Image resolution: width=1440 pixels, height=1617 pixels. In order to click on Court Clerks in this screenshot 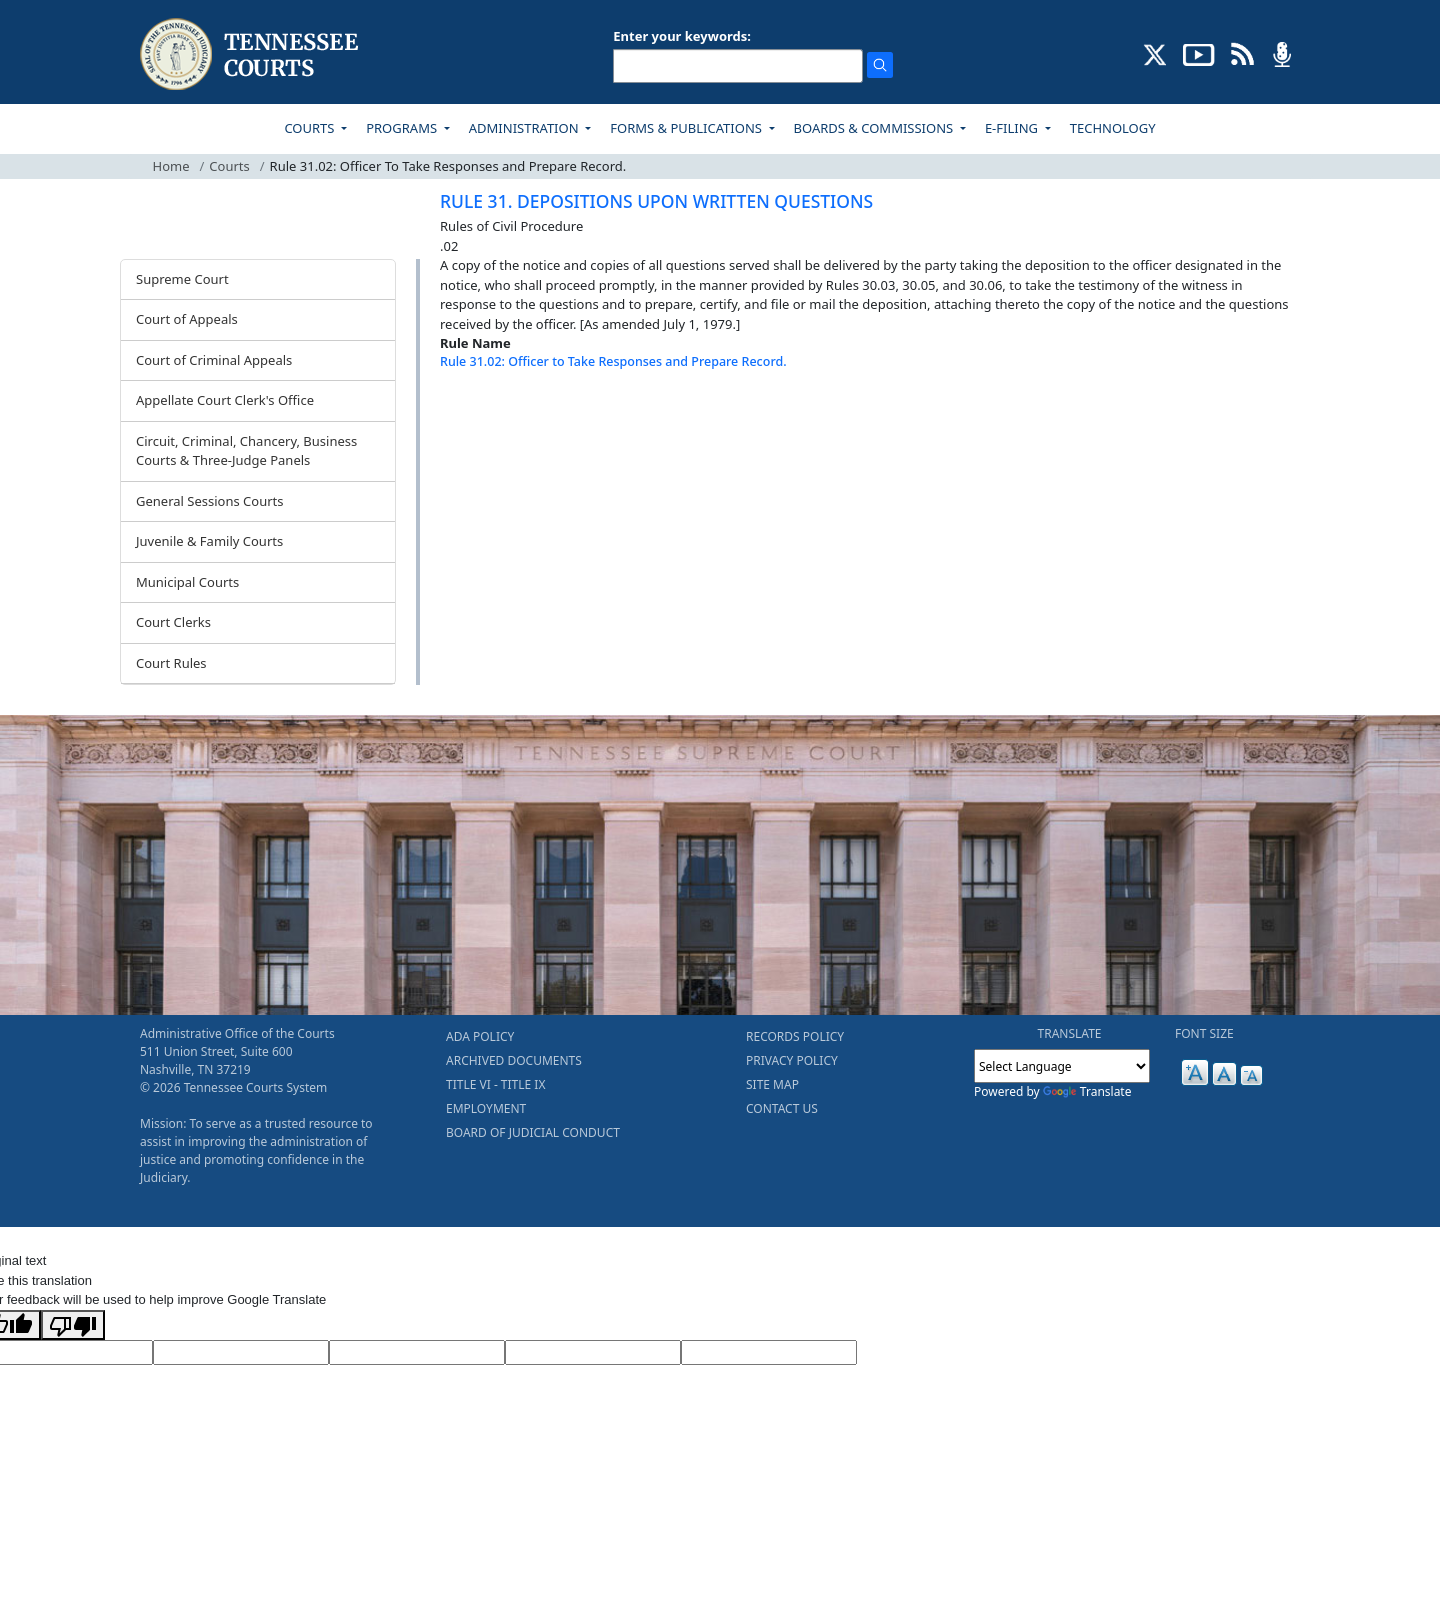, I will do `click(173, 622)`.